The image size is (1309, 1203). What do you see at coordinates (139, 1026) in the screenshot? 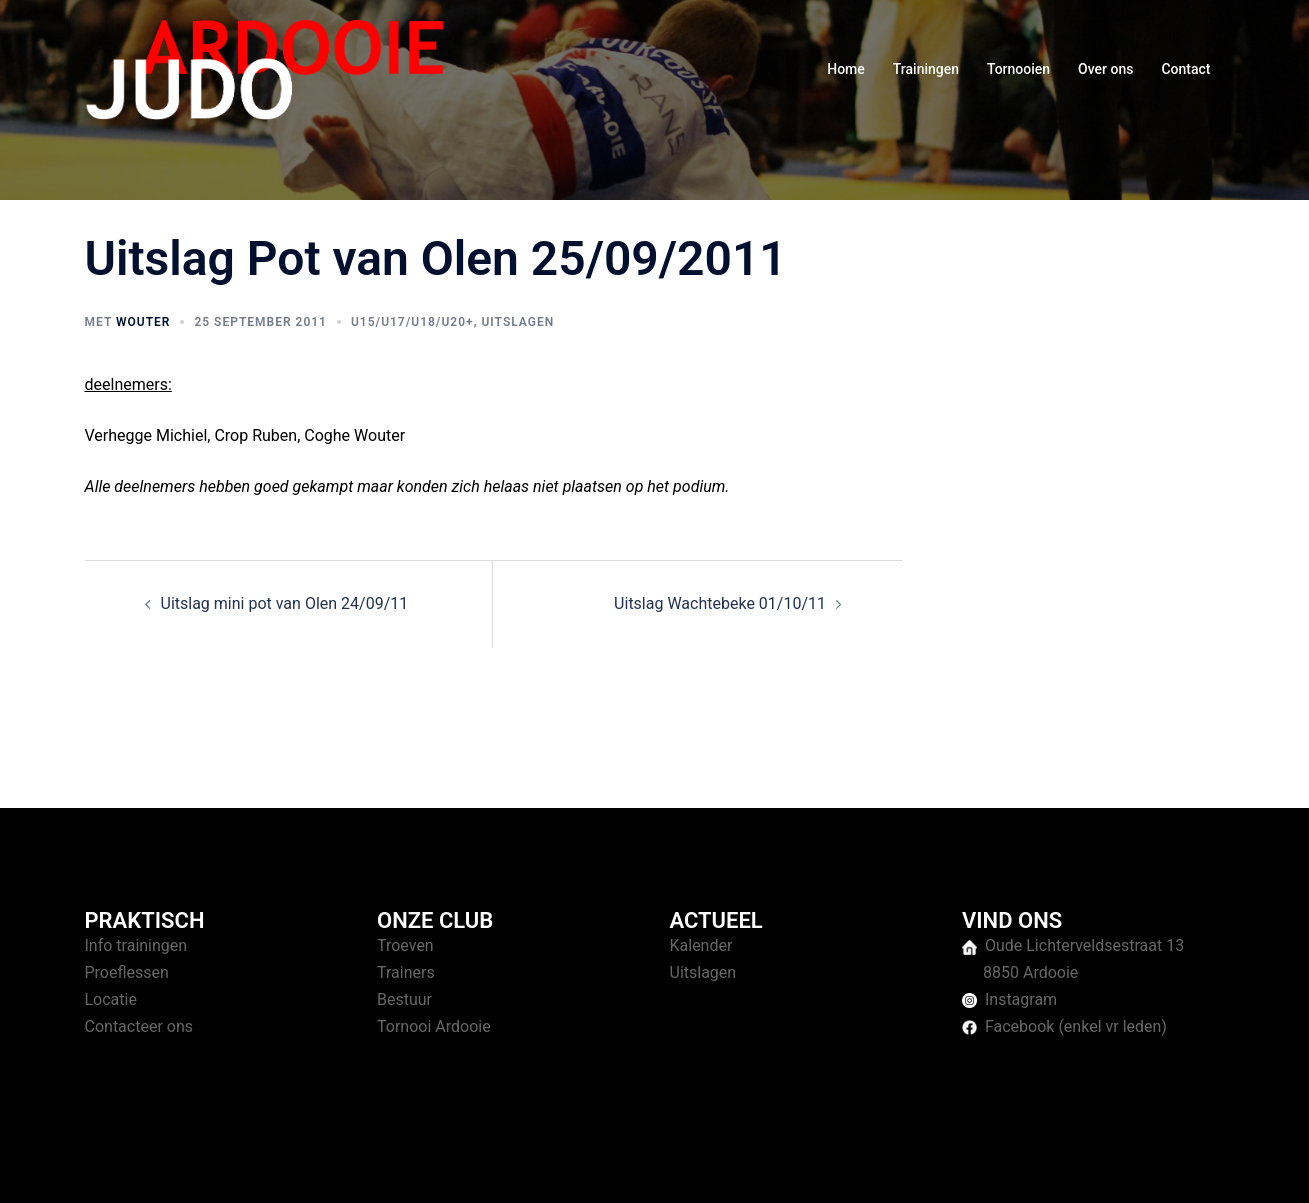
I see `Contacteer ons` at bounding box center [139, 1026].